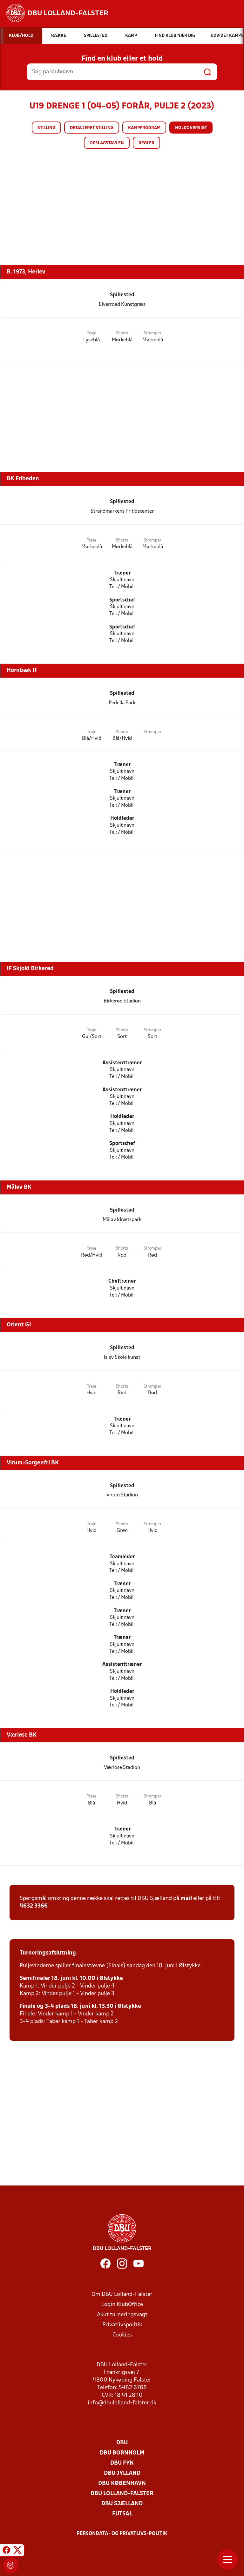 The width and height of the screenshot is (244, 2576). What do you see at coordinates (91, 333) in the screenshot?
I see `Trøje` at bounding box center [91, 333].